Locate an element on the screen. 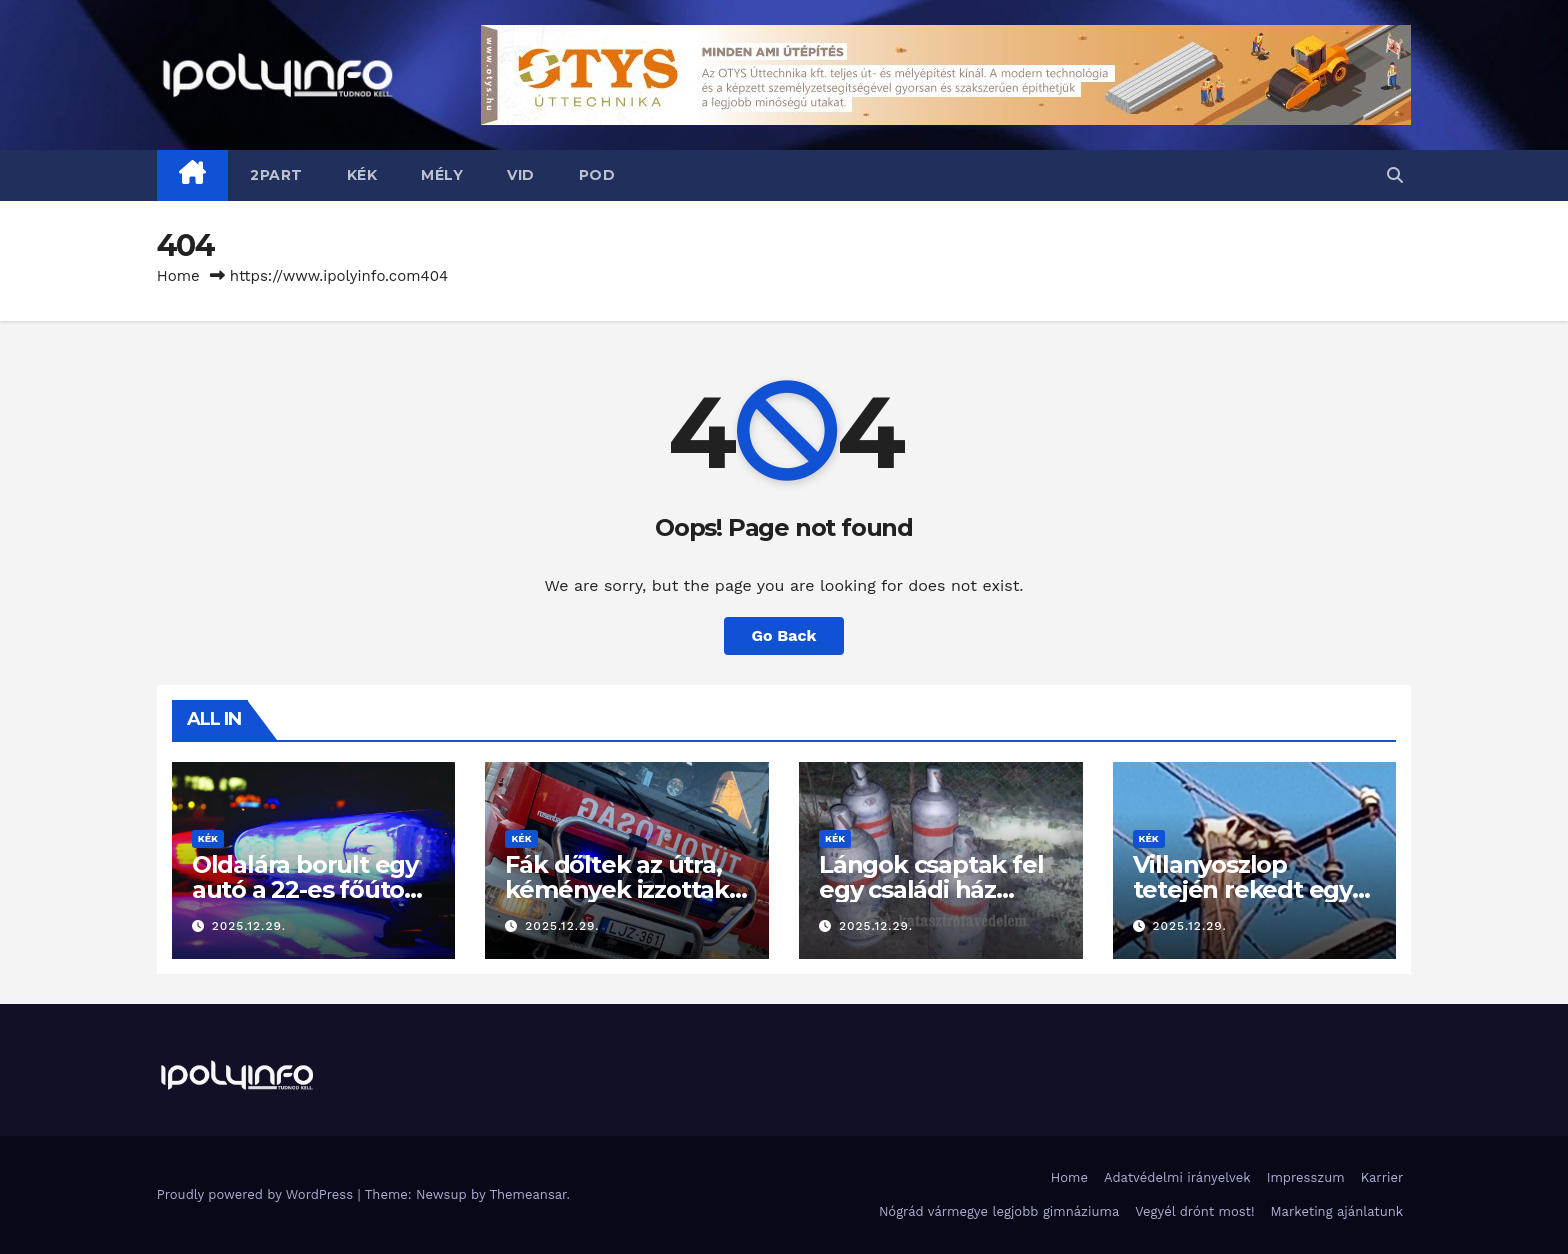 The image size is (1568, 1254). Proudly powered by WordPress is located at coordinates (257, 1194).